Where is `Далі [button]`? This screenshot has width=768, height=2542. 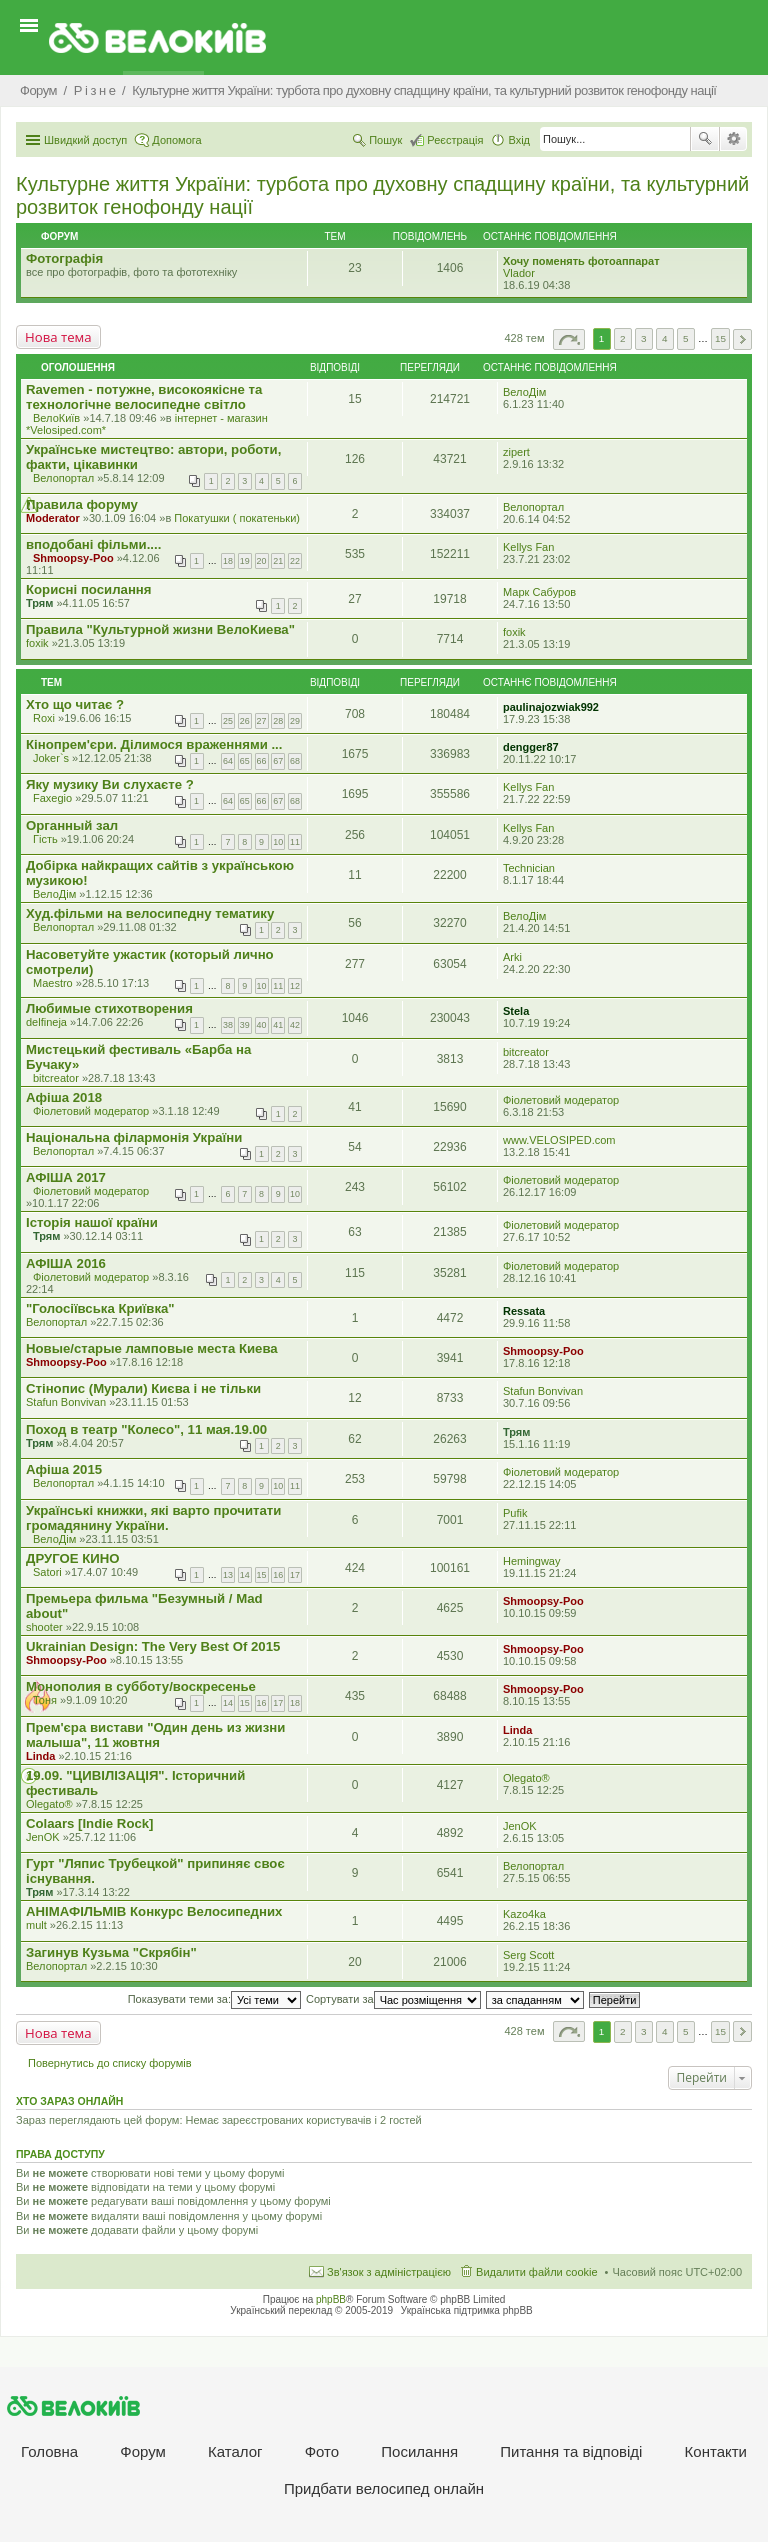
Далі [button] is located at coordinates (742, 339).